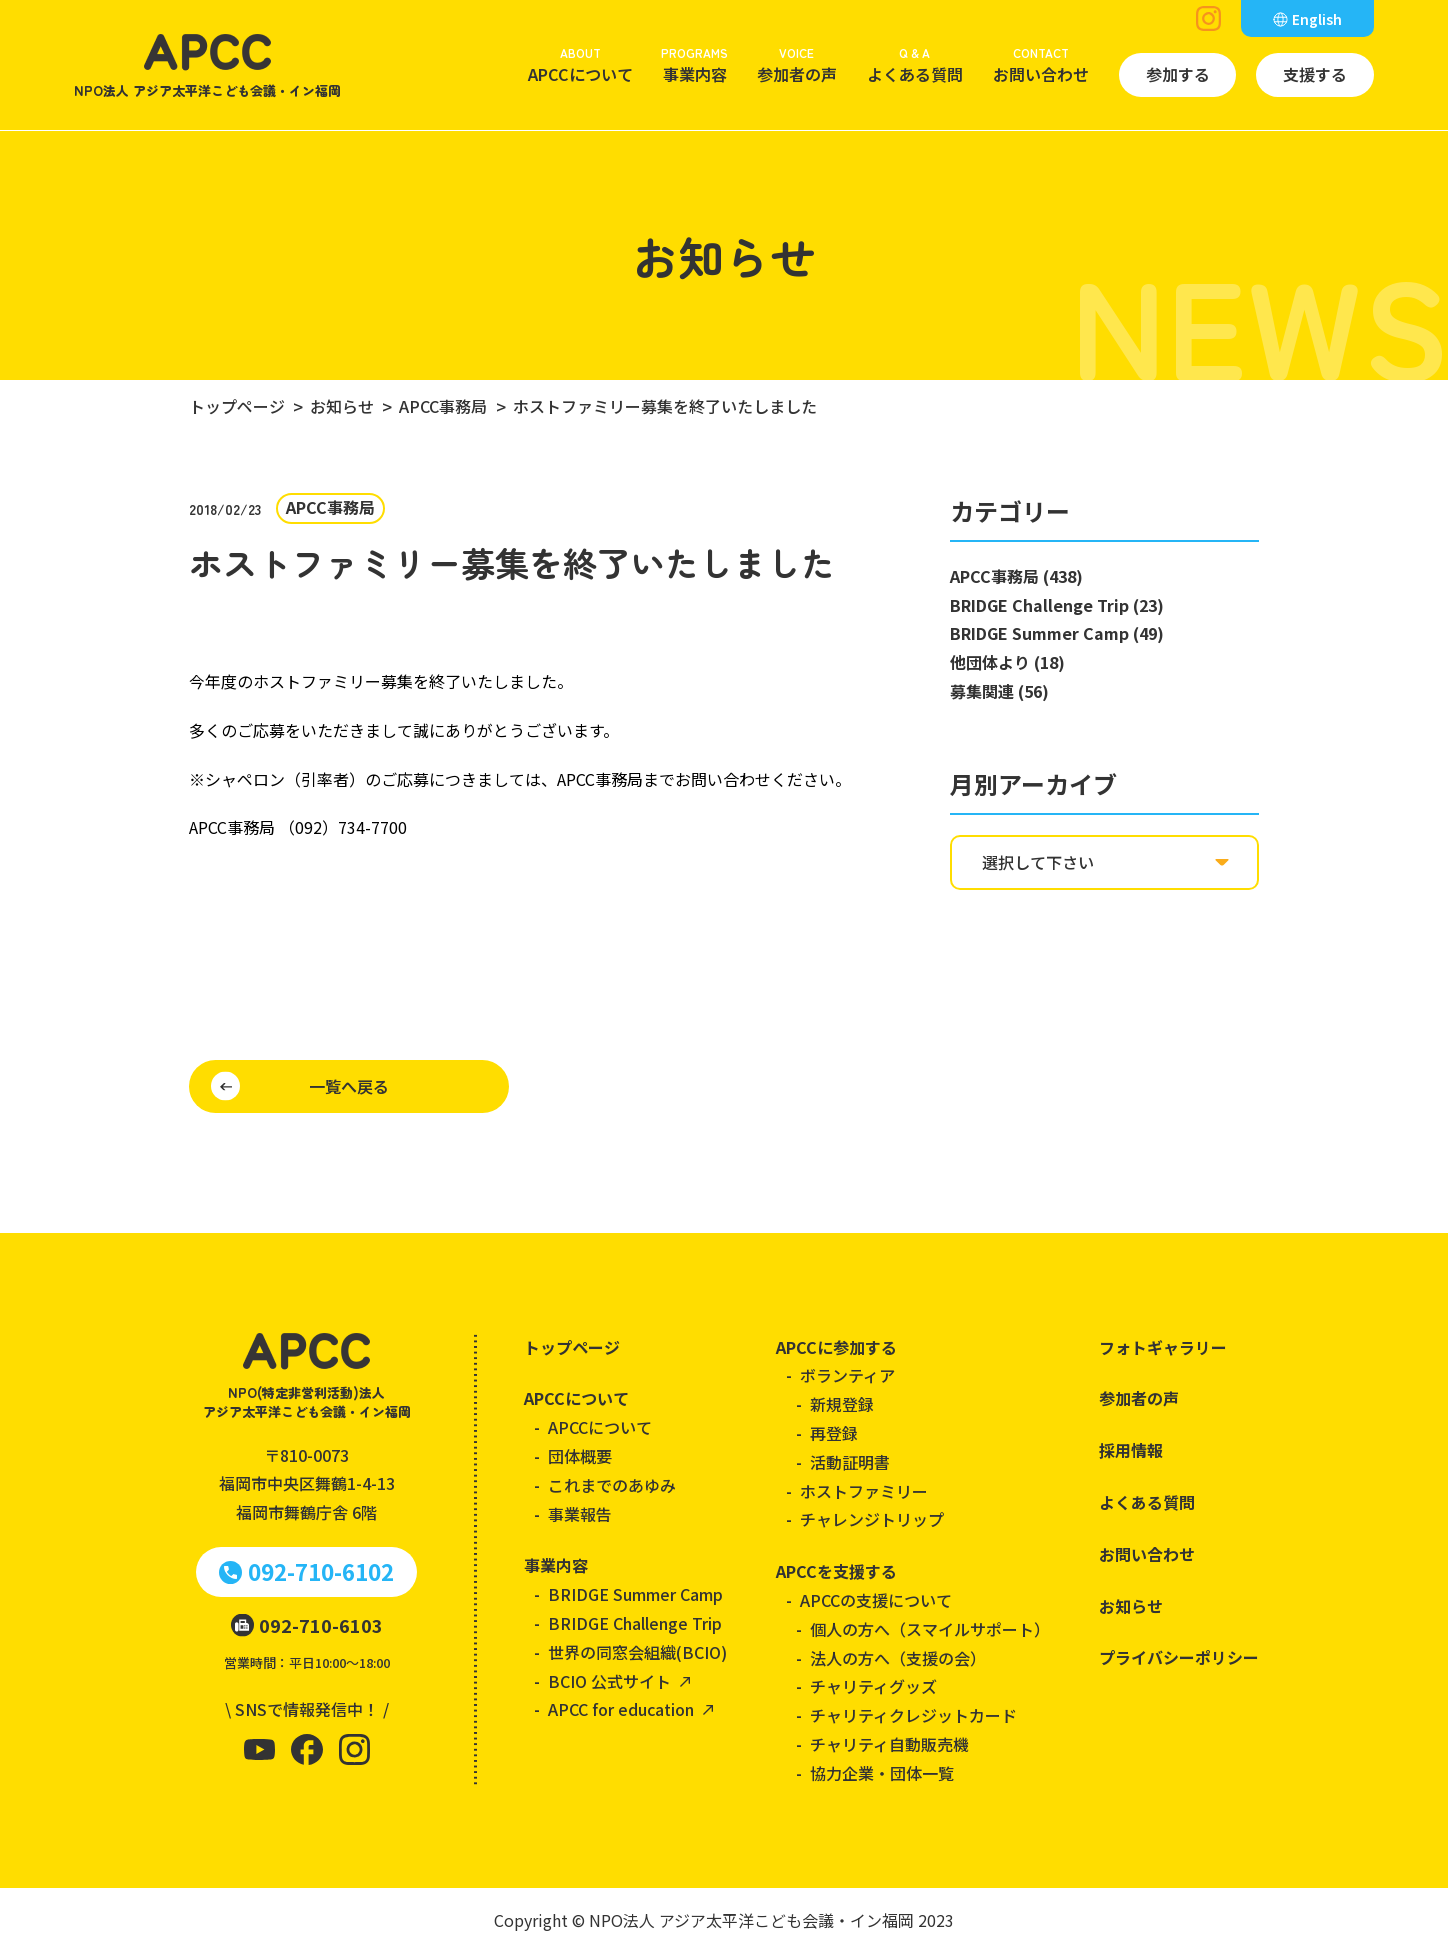 The height and width of the screenshot is (1954, 1448). Describe the element at coordinates (1057, 605) in the screenshot. I see `BRIDGE Challenge Trip (23)` at that location.